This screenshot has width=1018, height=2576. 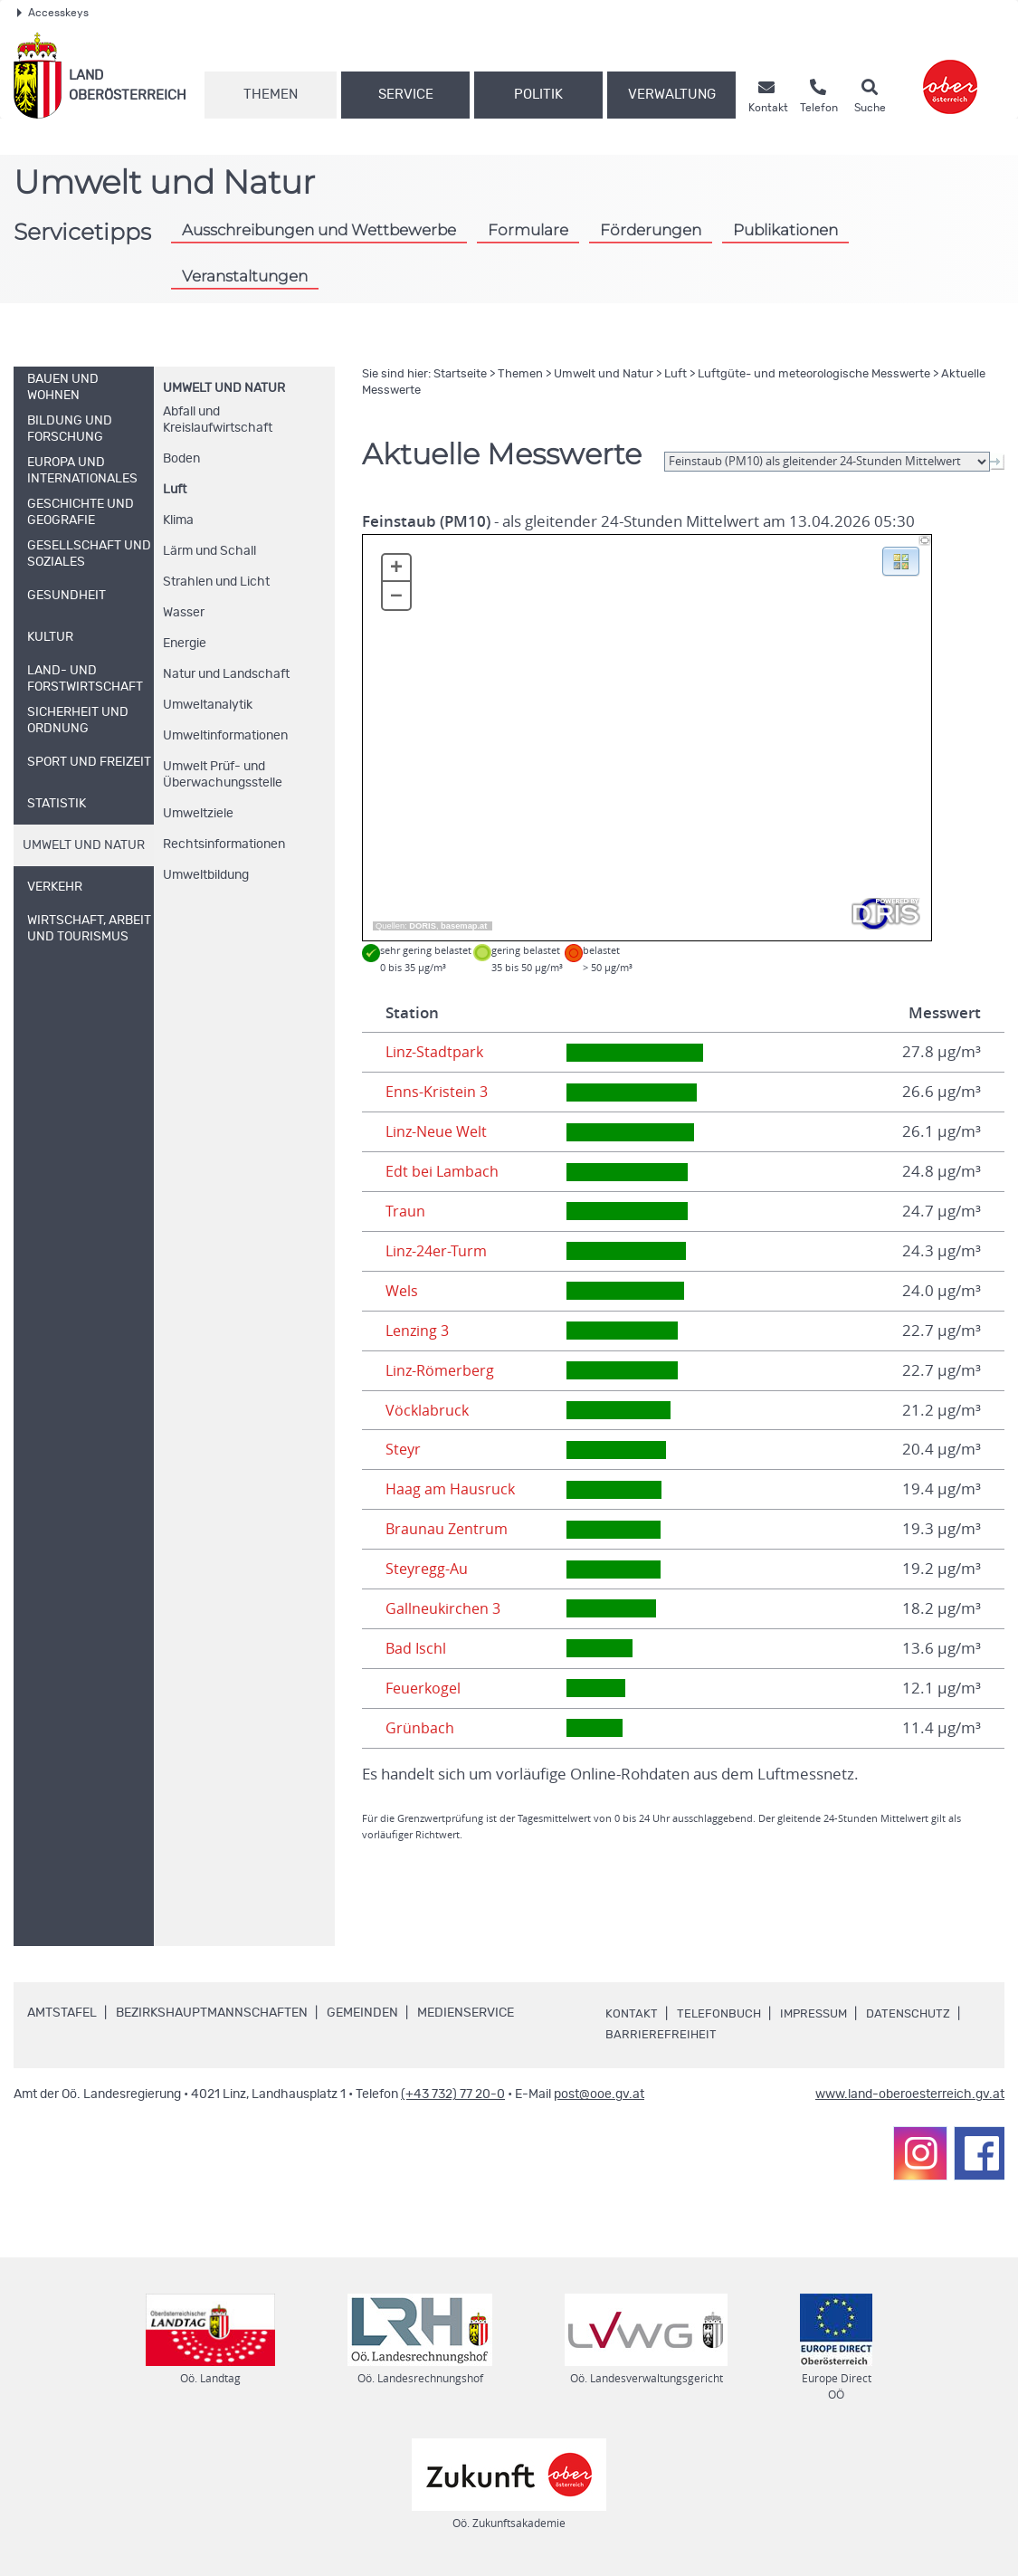 I want to click on DORIS, so click(x=422, y=925).